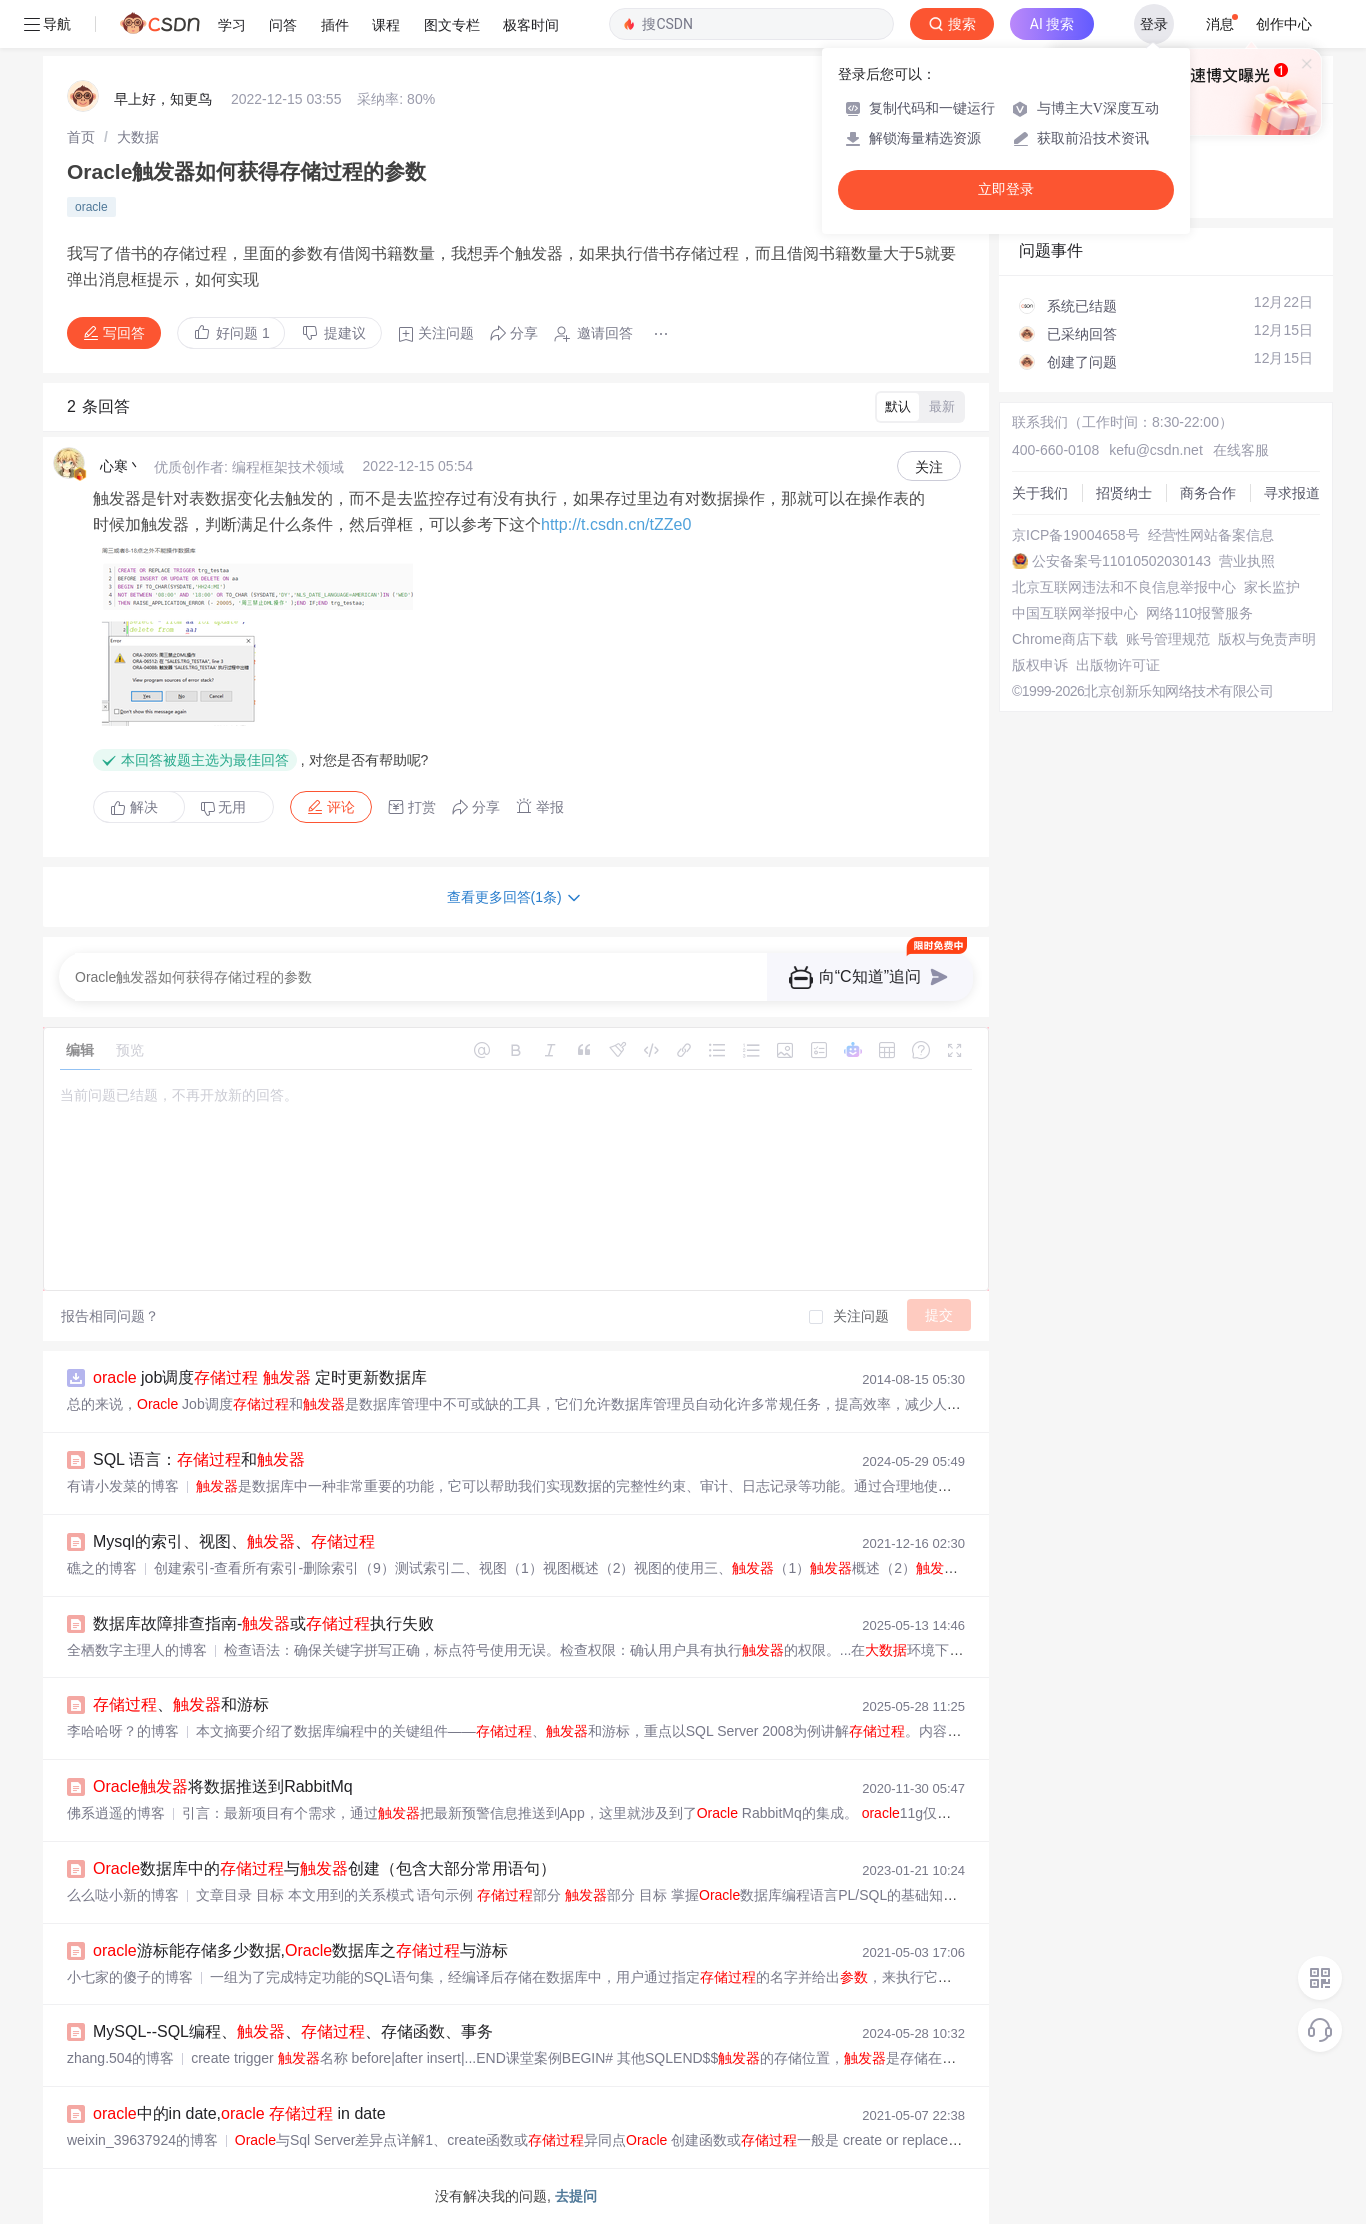 The image size is (1366, 2224). What do you see at coordinates (1075, 613) in the screenshot?
I see `中国互联网举报中心` at bounding box center [1075, 613].